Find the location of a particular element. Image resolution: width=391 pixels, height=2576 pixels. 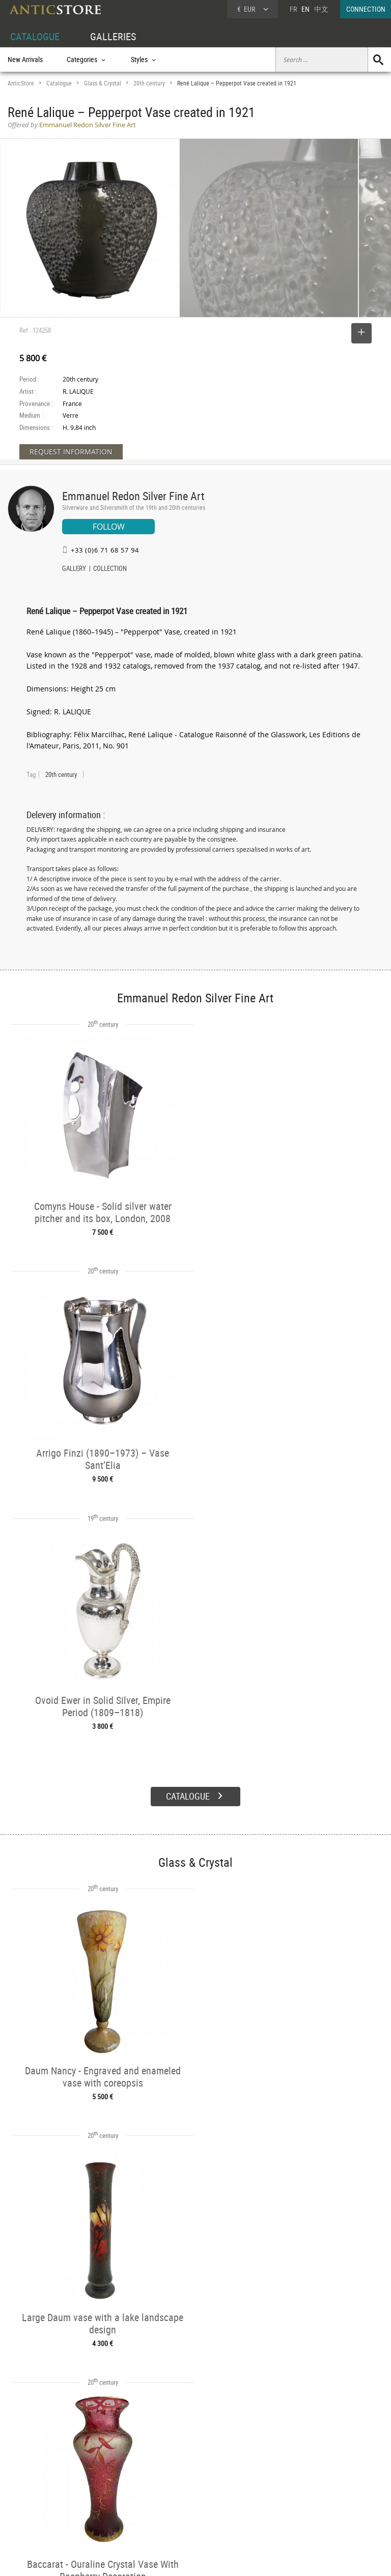

Periods is located at coordinates (97, 2502).